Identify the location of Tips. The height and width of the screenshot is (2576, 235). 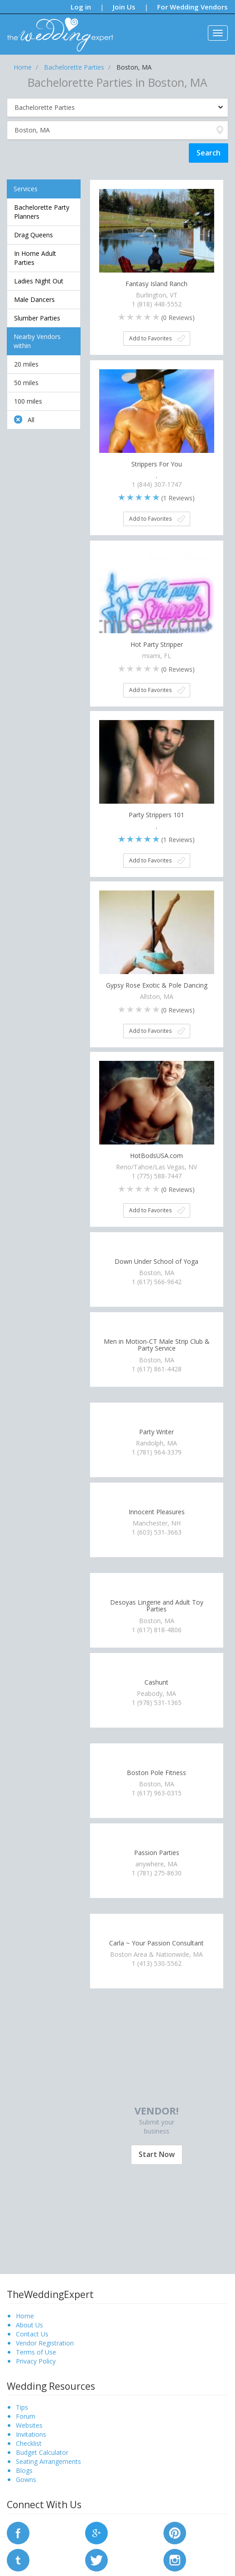
(22, 2407).